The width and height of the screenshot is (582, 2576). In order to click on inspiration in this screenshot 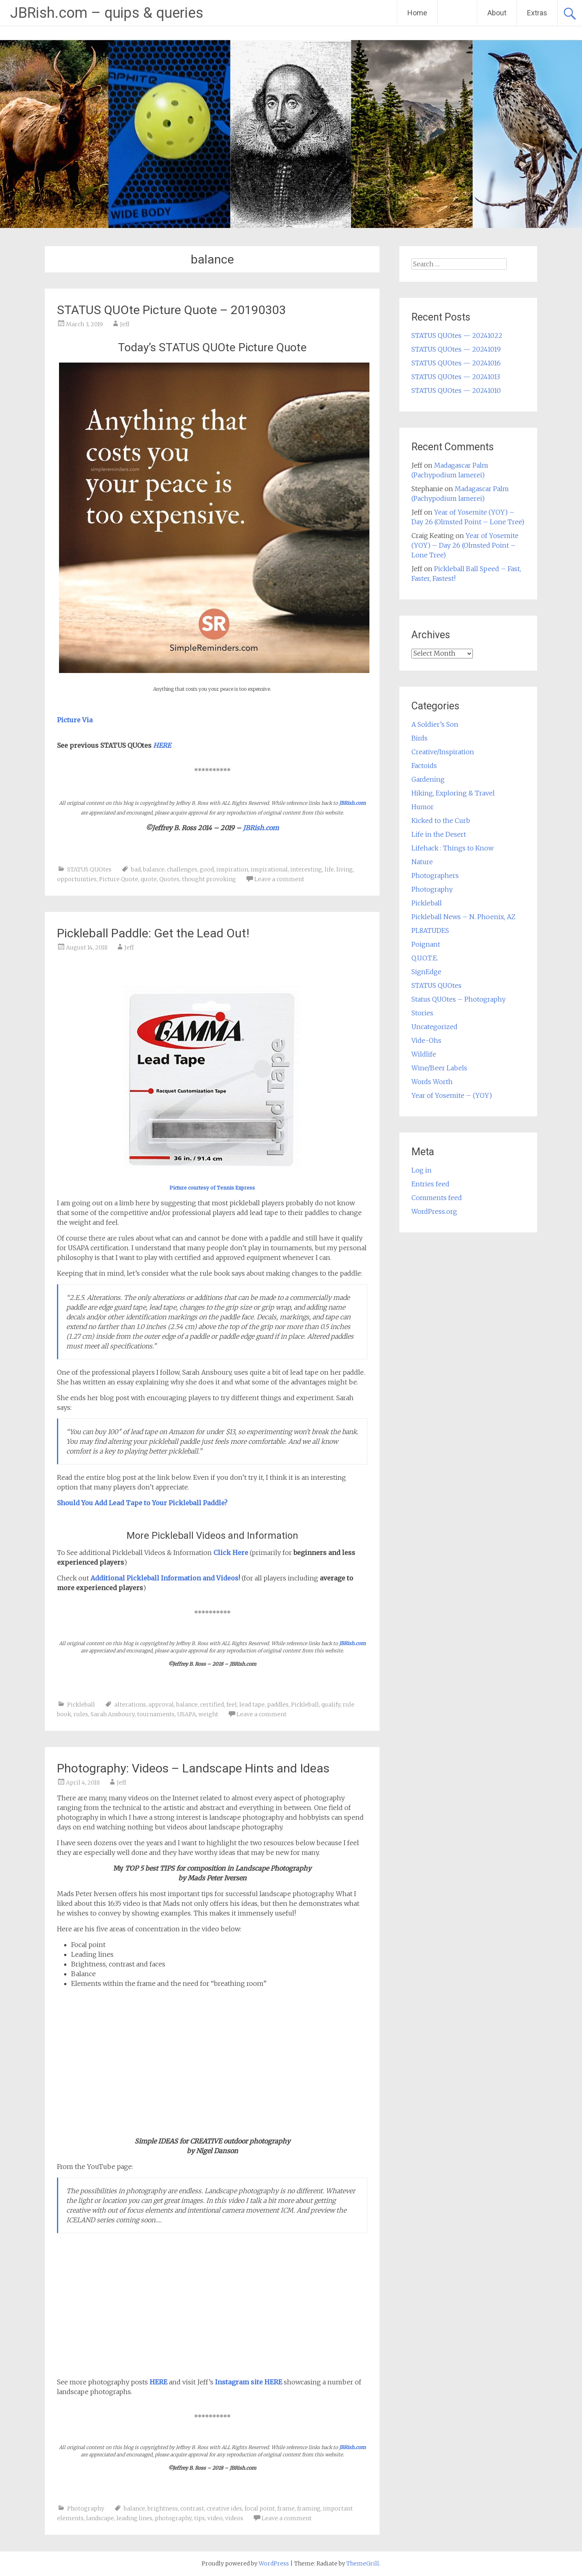, I will do `click(232, 869)`.